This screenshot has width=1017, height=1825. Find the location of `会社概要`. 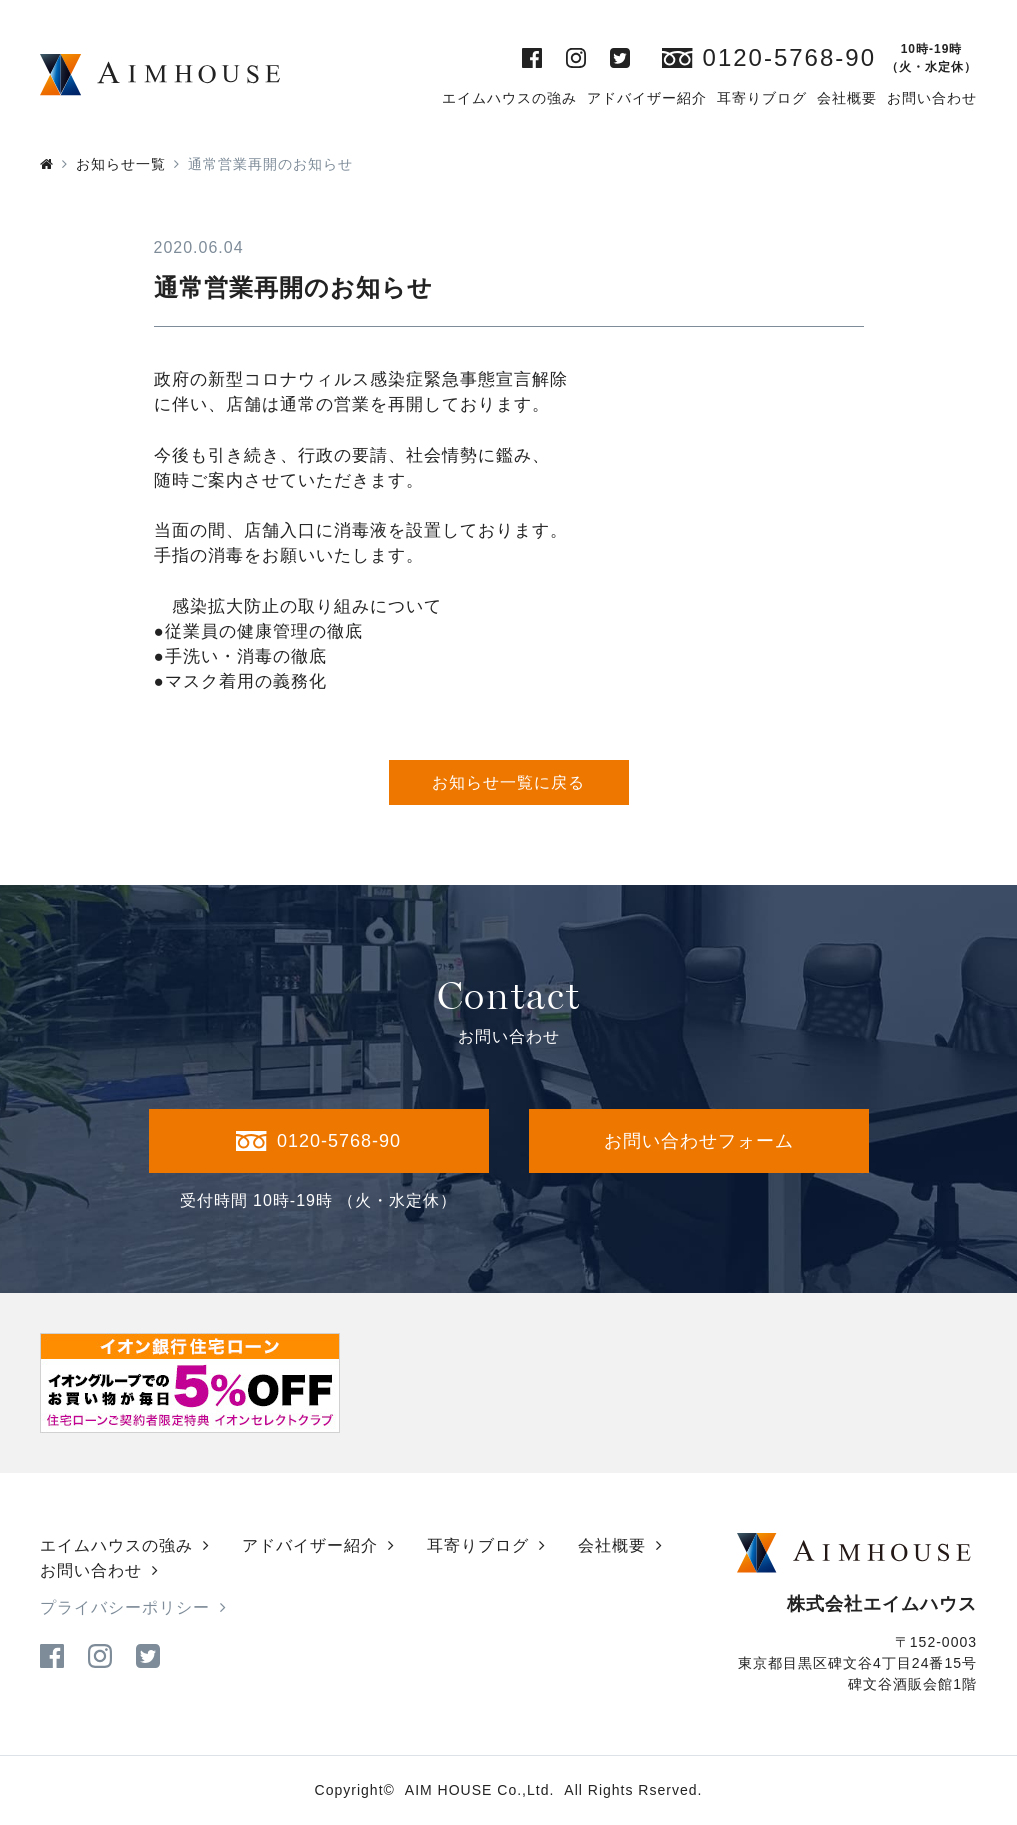

会社概要 is located at coordinates (847, 98).